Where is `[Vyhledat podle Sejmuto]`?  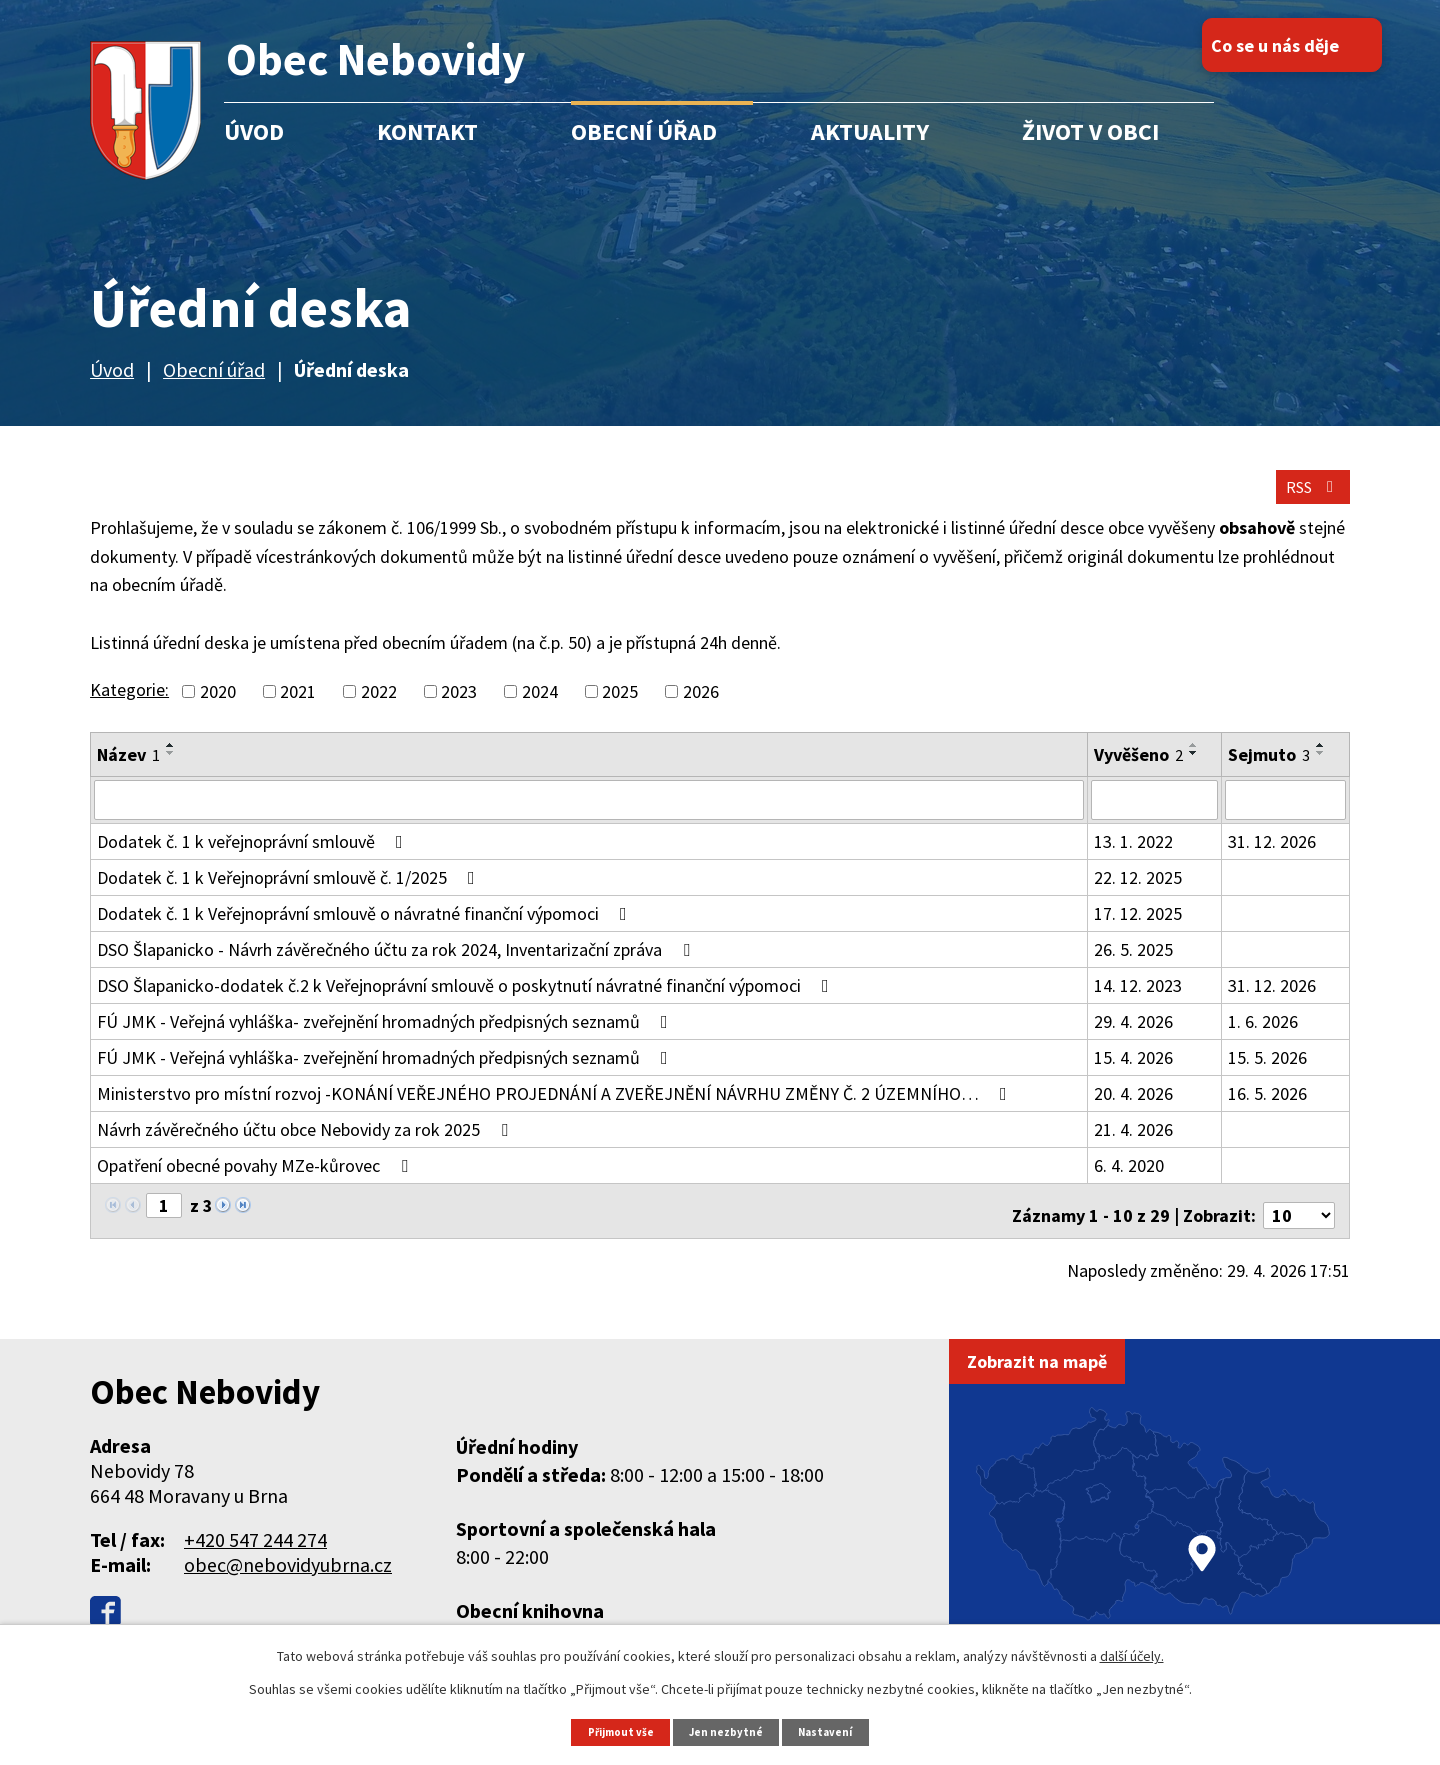
[Vyhledat podle Sejmuto] is located at coordinates (1285, 819).